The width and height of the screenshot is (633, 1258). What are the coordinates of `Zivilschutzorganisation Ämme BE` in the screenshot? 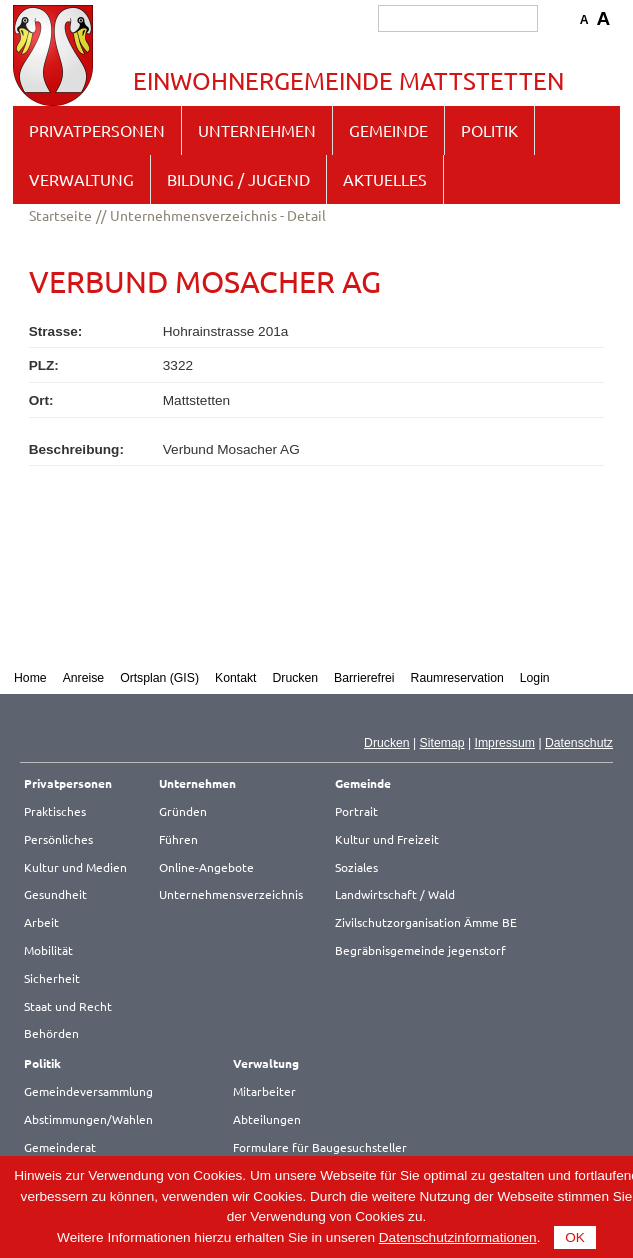 It's located at (426, 922).